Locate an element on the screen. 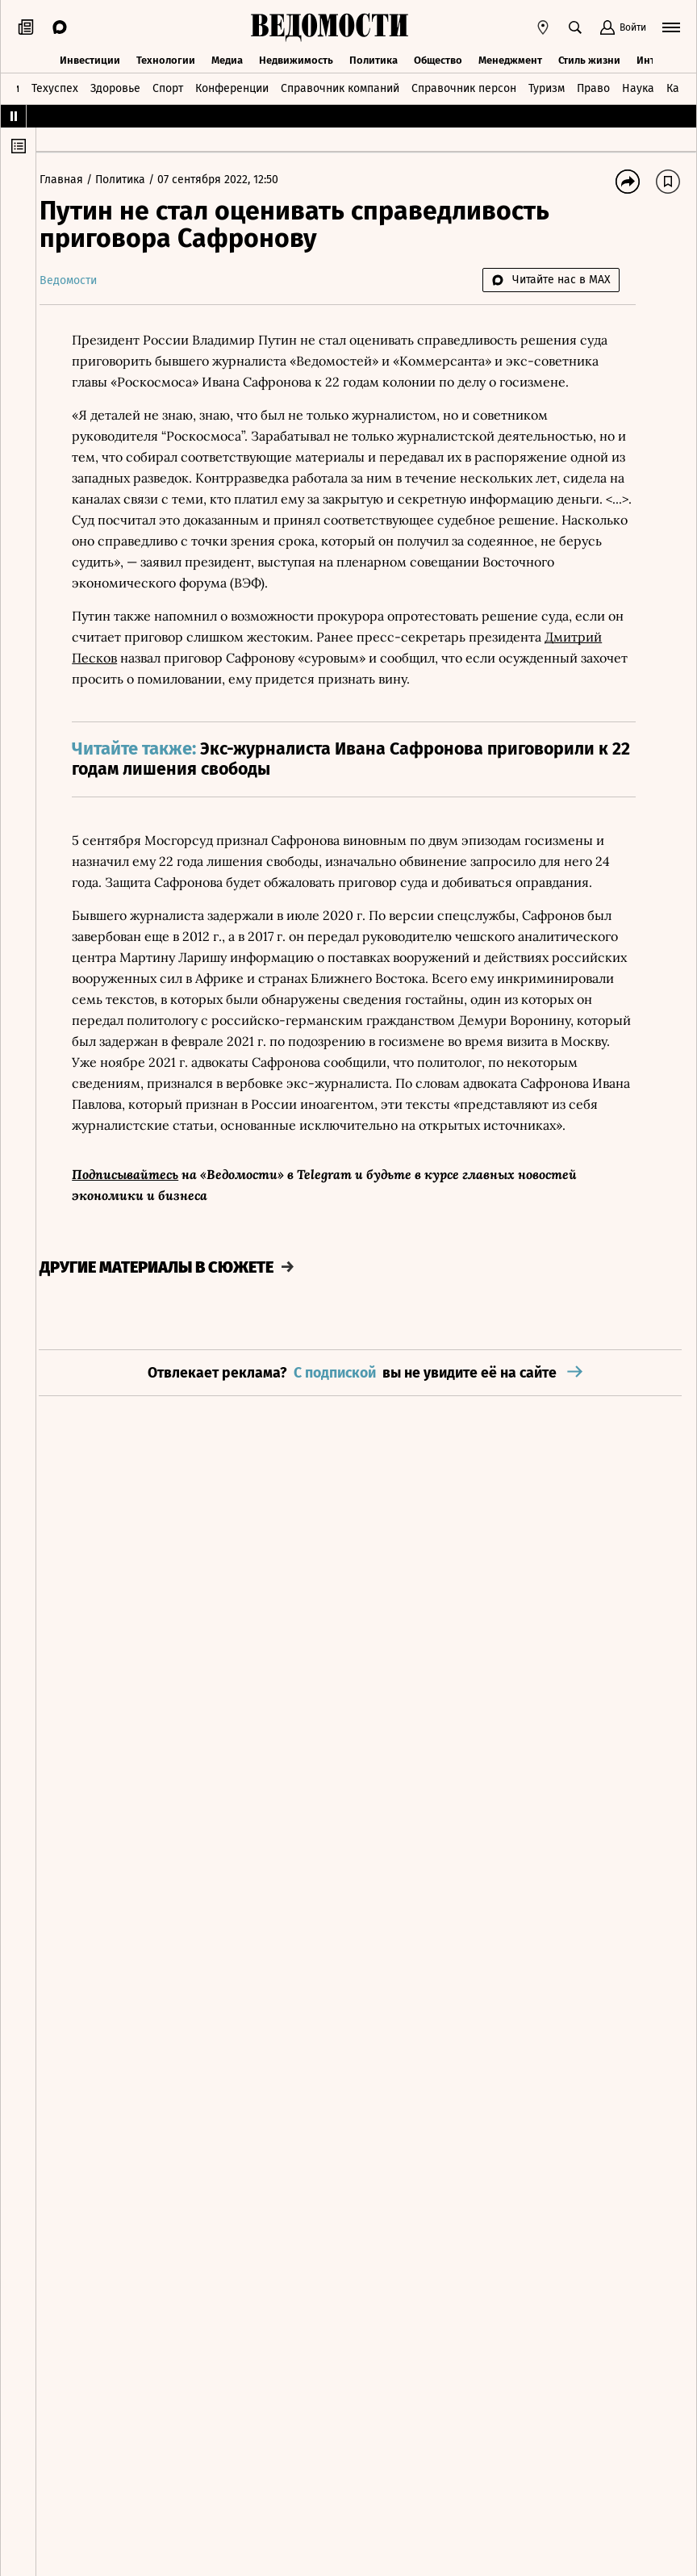 The image size is (697, 2576). Техуспех is located at coordinates (54, 87).